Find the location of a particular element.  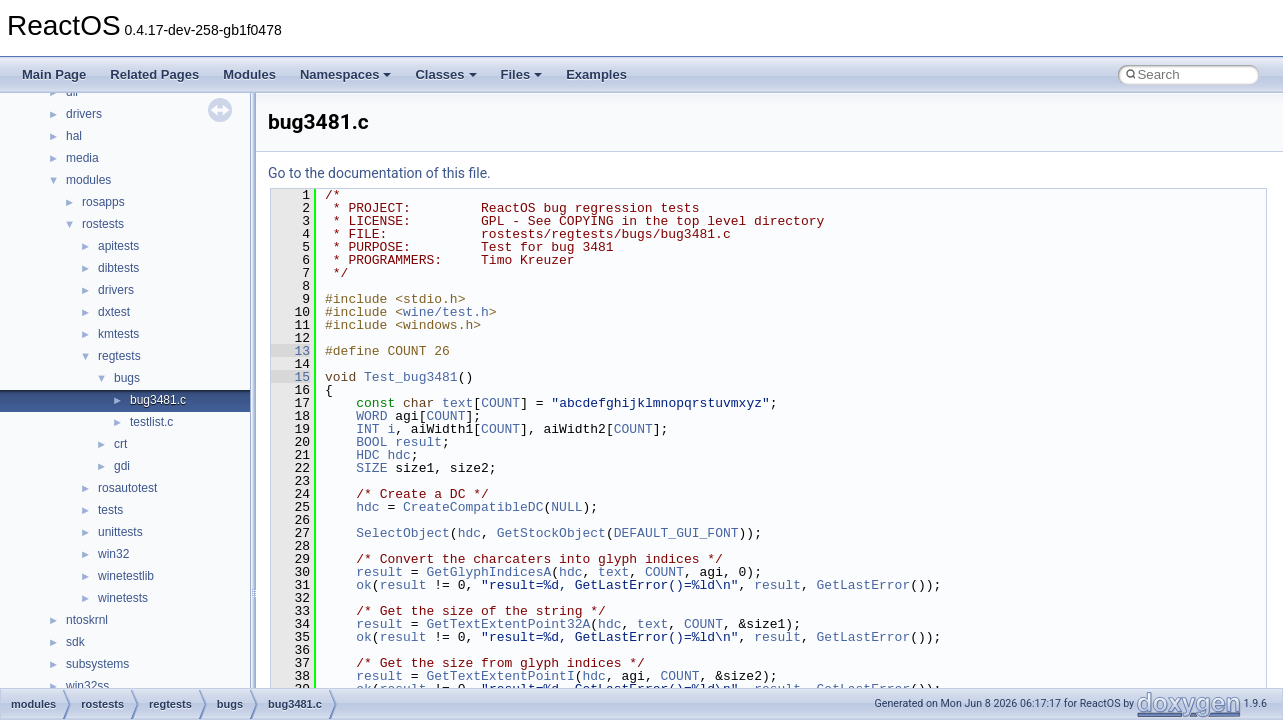

ok is located at coordinates (364, 585).